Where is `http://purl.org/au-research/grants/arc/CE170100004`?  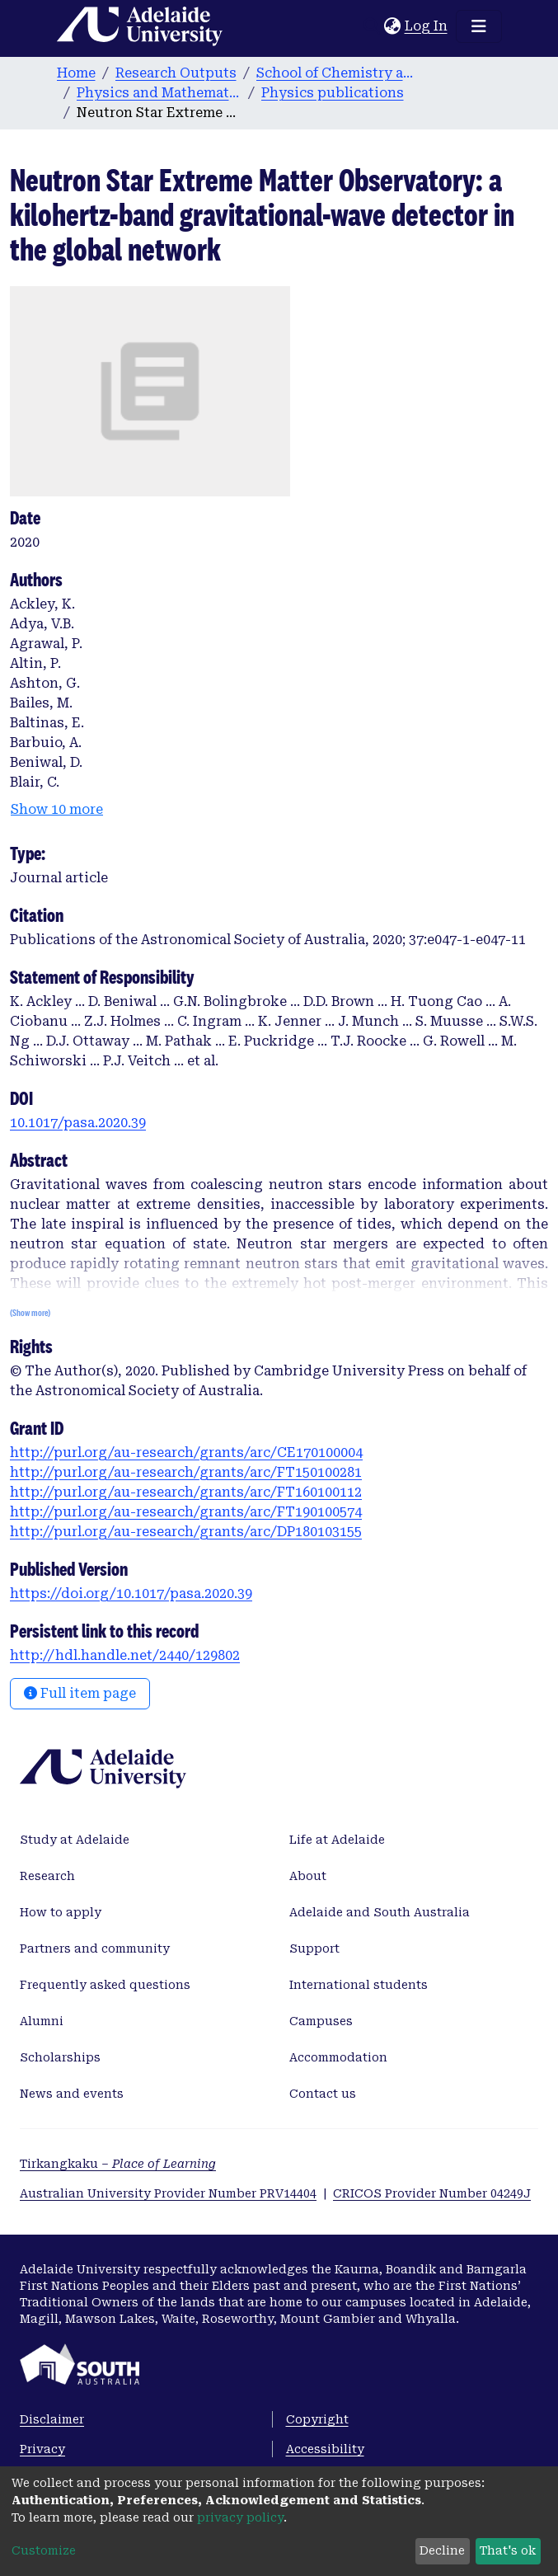 http://purl.org/au-research/grants/arc/CE170100004 is located at coordinates (186, 1452).